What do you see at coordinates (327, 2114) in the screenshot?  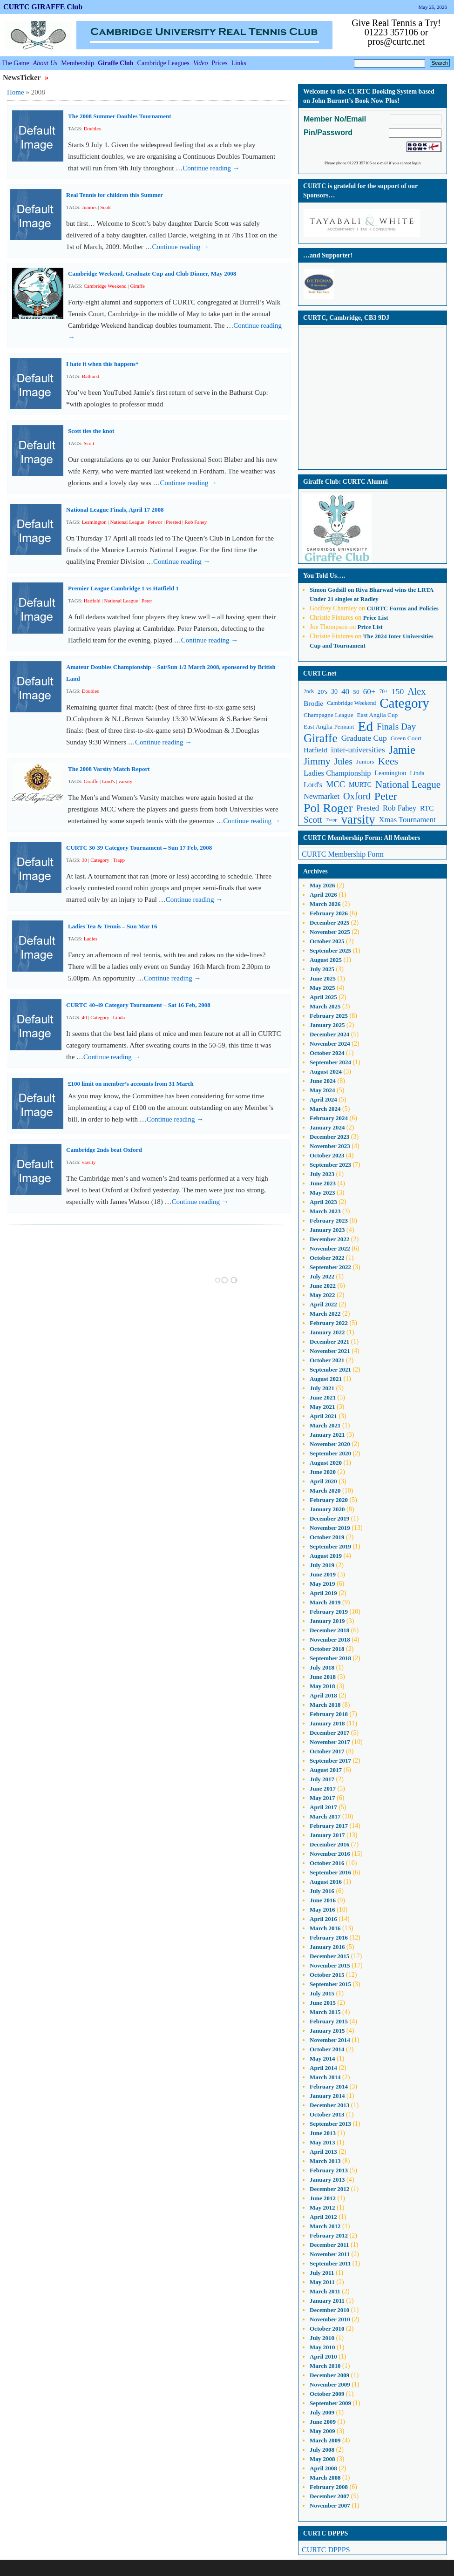 I see `October 2013` at bounding box center [327, 2114].